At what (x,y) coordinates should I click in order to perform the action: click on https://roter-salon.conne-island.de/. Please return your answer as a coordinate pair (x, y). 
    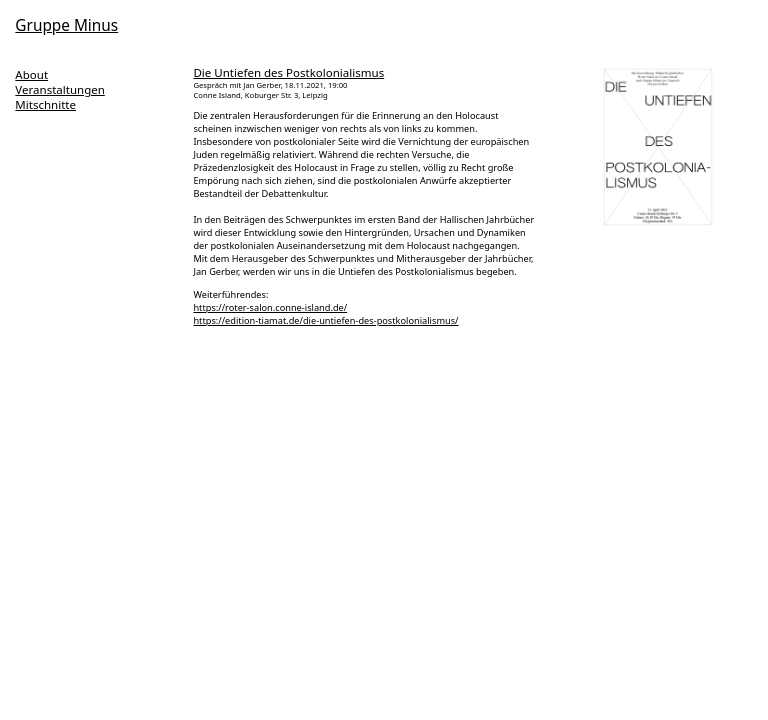
    Looking at the image, I should click on (270, 307).